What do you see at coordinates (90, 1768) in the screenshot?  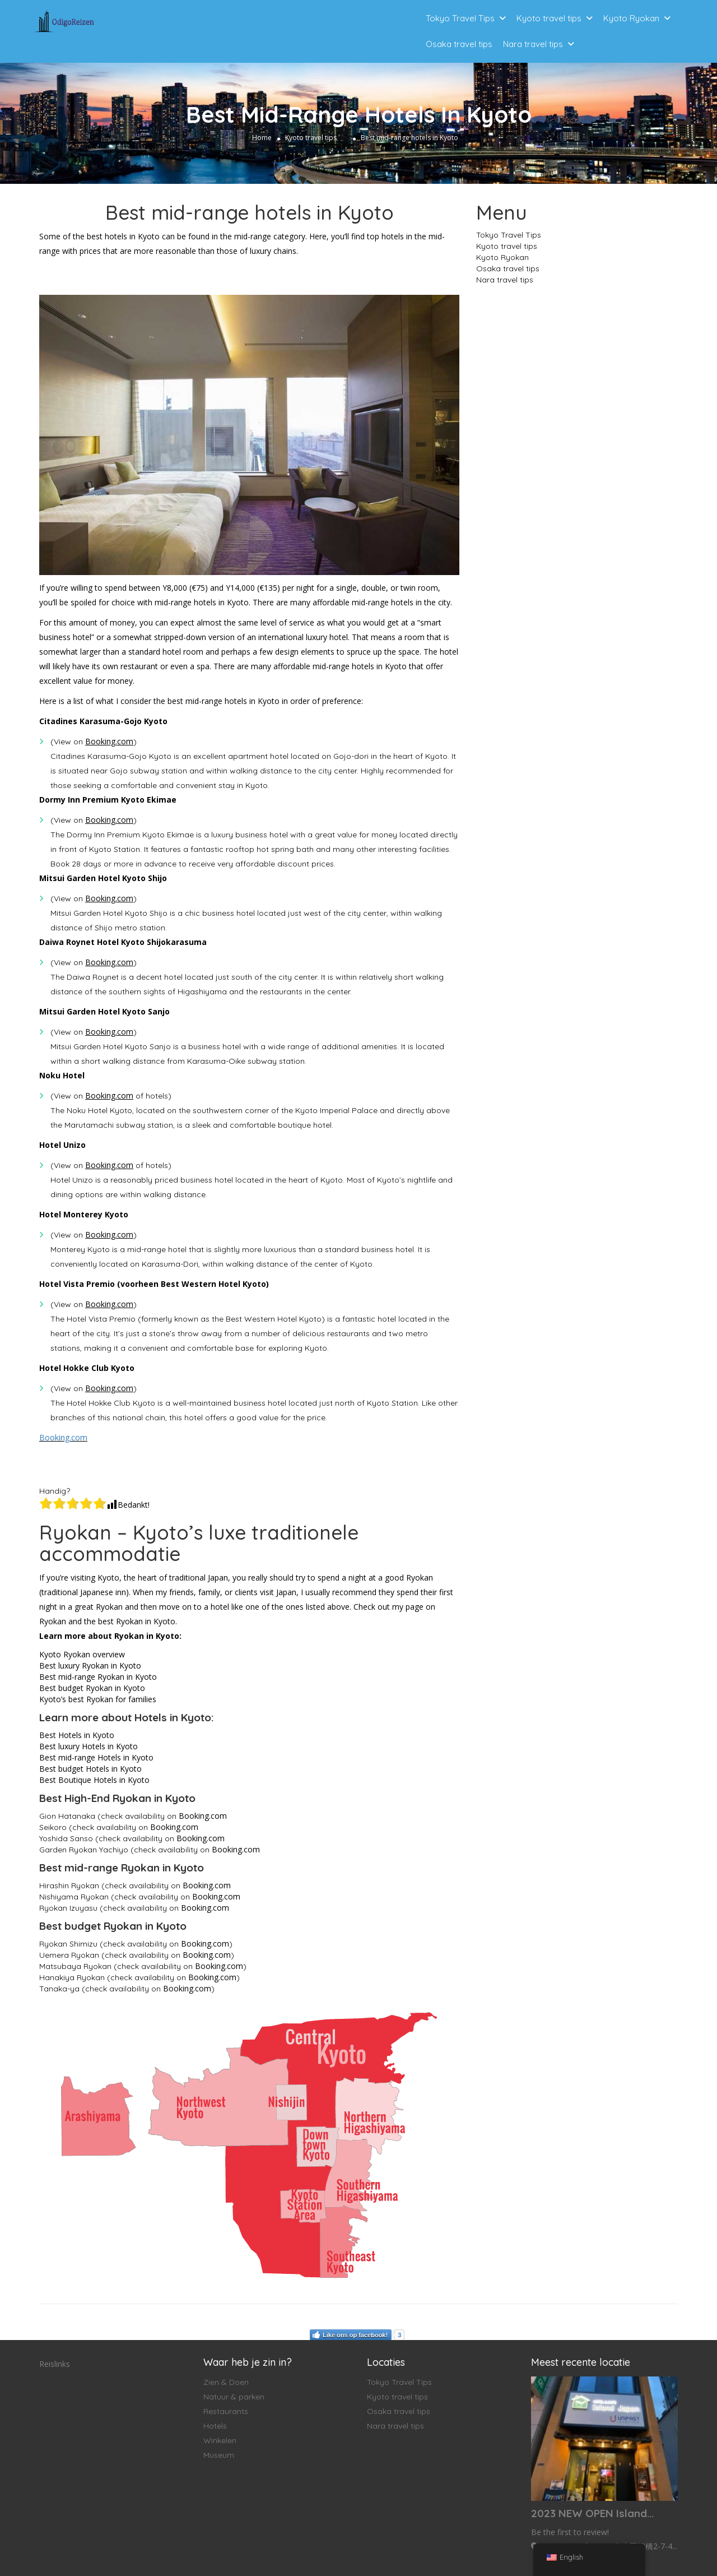 I see `Best budget Hotels in Kyoto` at bounding box center [90, 1768].